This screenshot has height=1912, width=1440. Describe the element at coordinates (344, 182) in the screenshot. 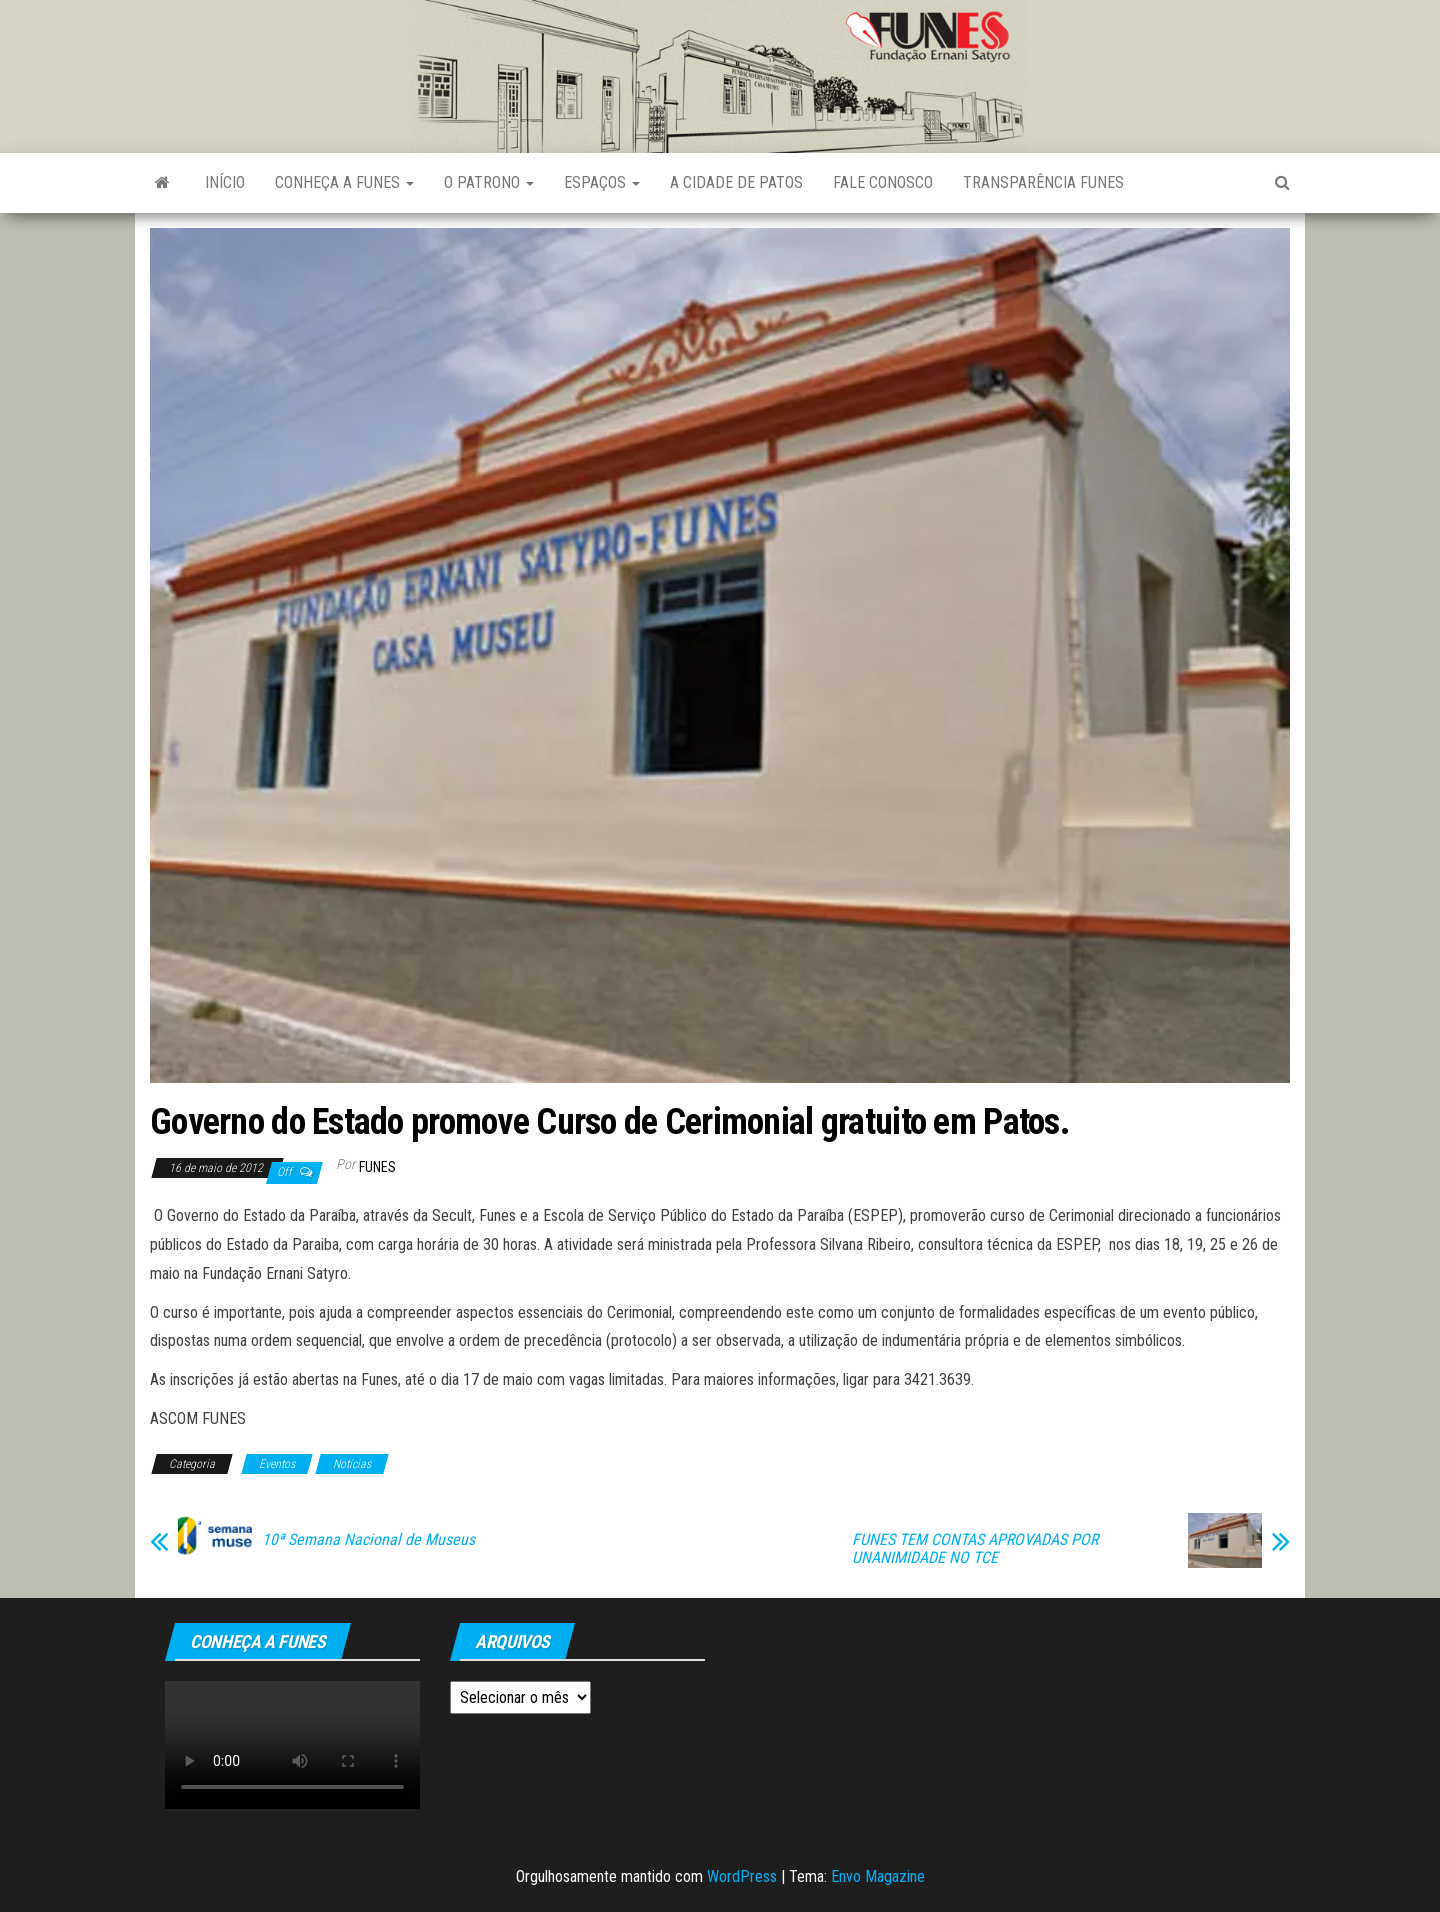

I see `Conheça a FUNES` at that location.